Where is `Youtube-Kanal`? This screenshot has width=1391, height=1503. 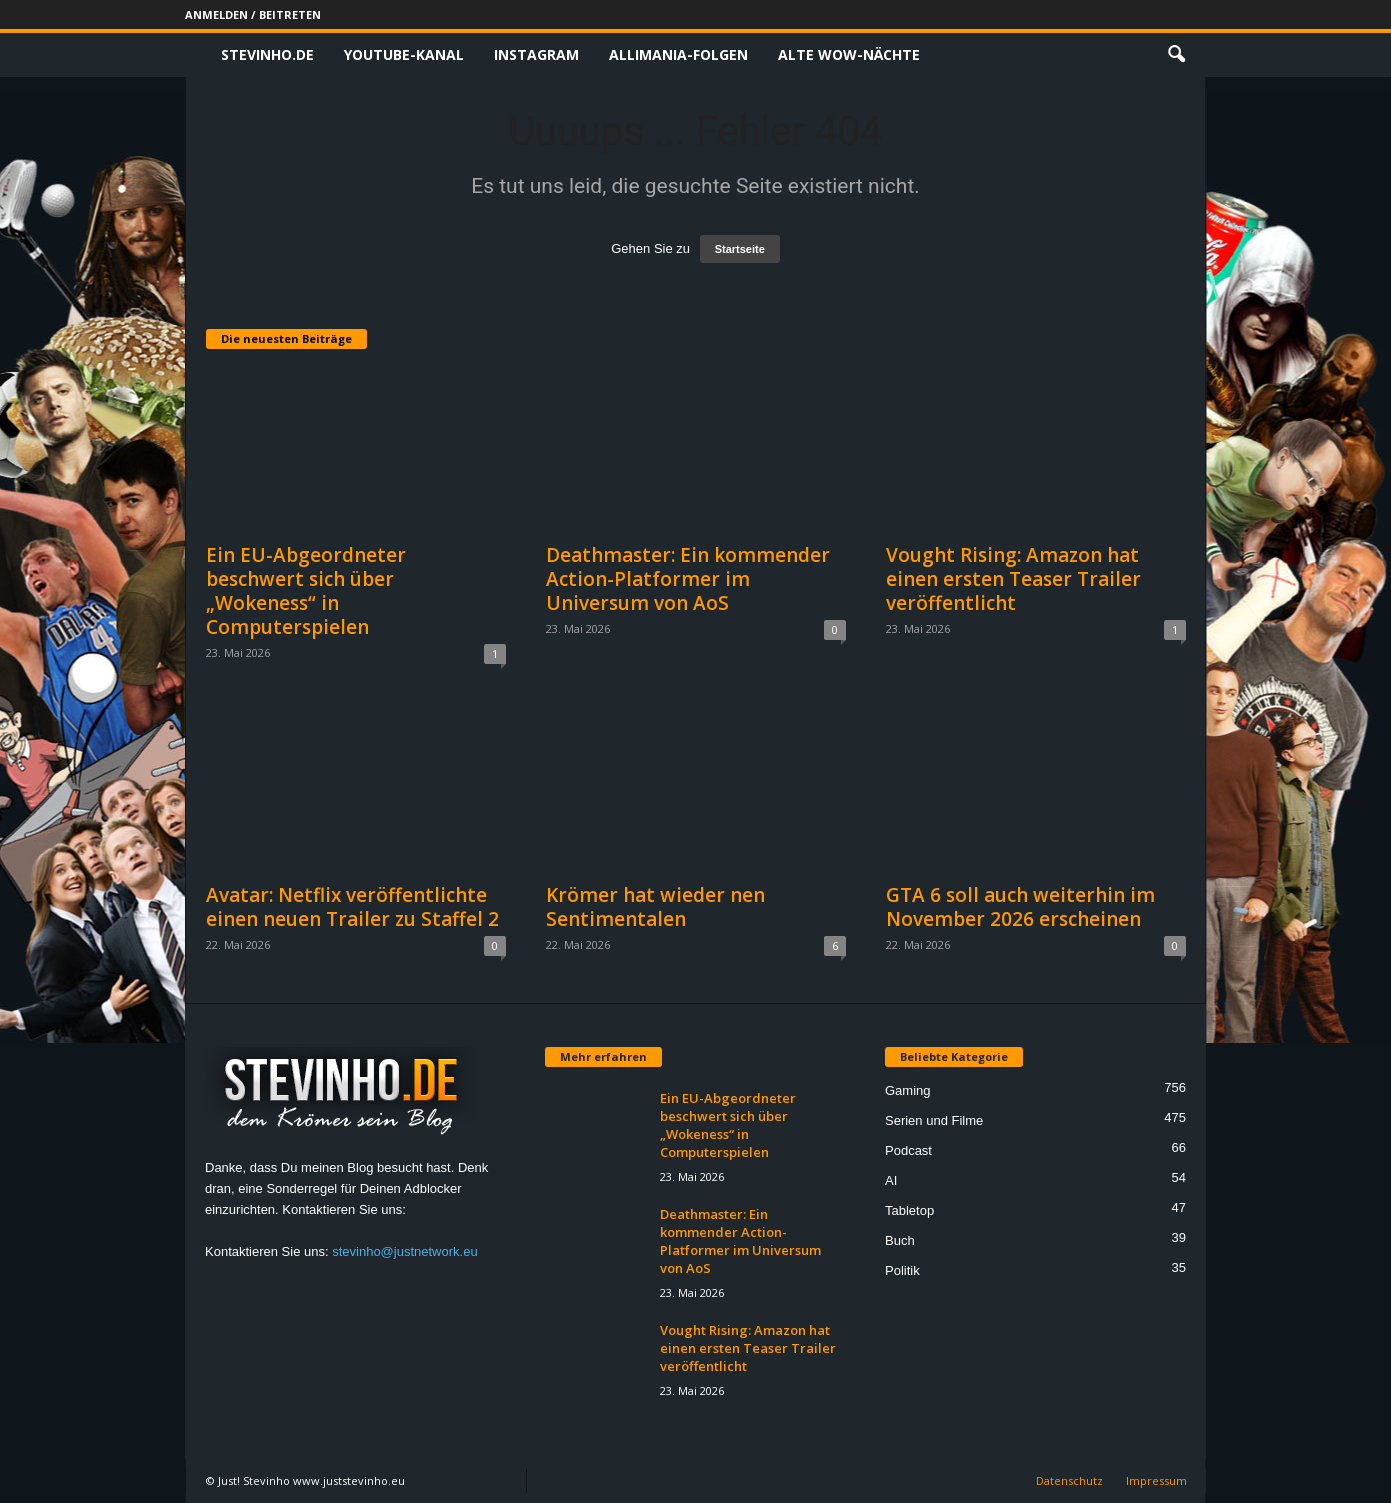 Youtube-Kanal is located at coordinates (404, 54).